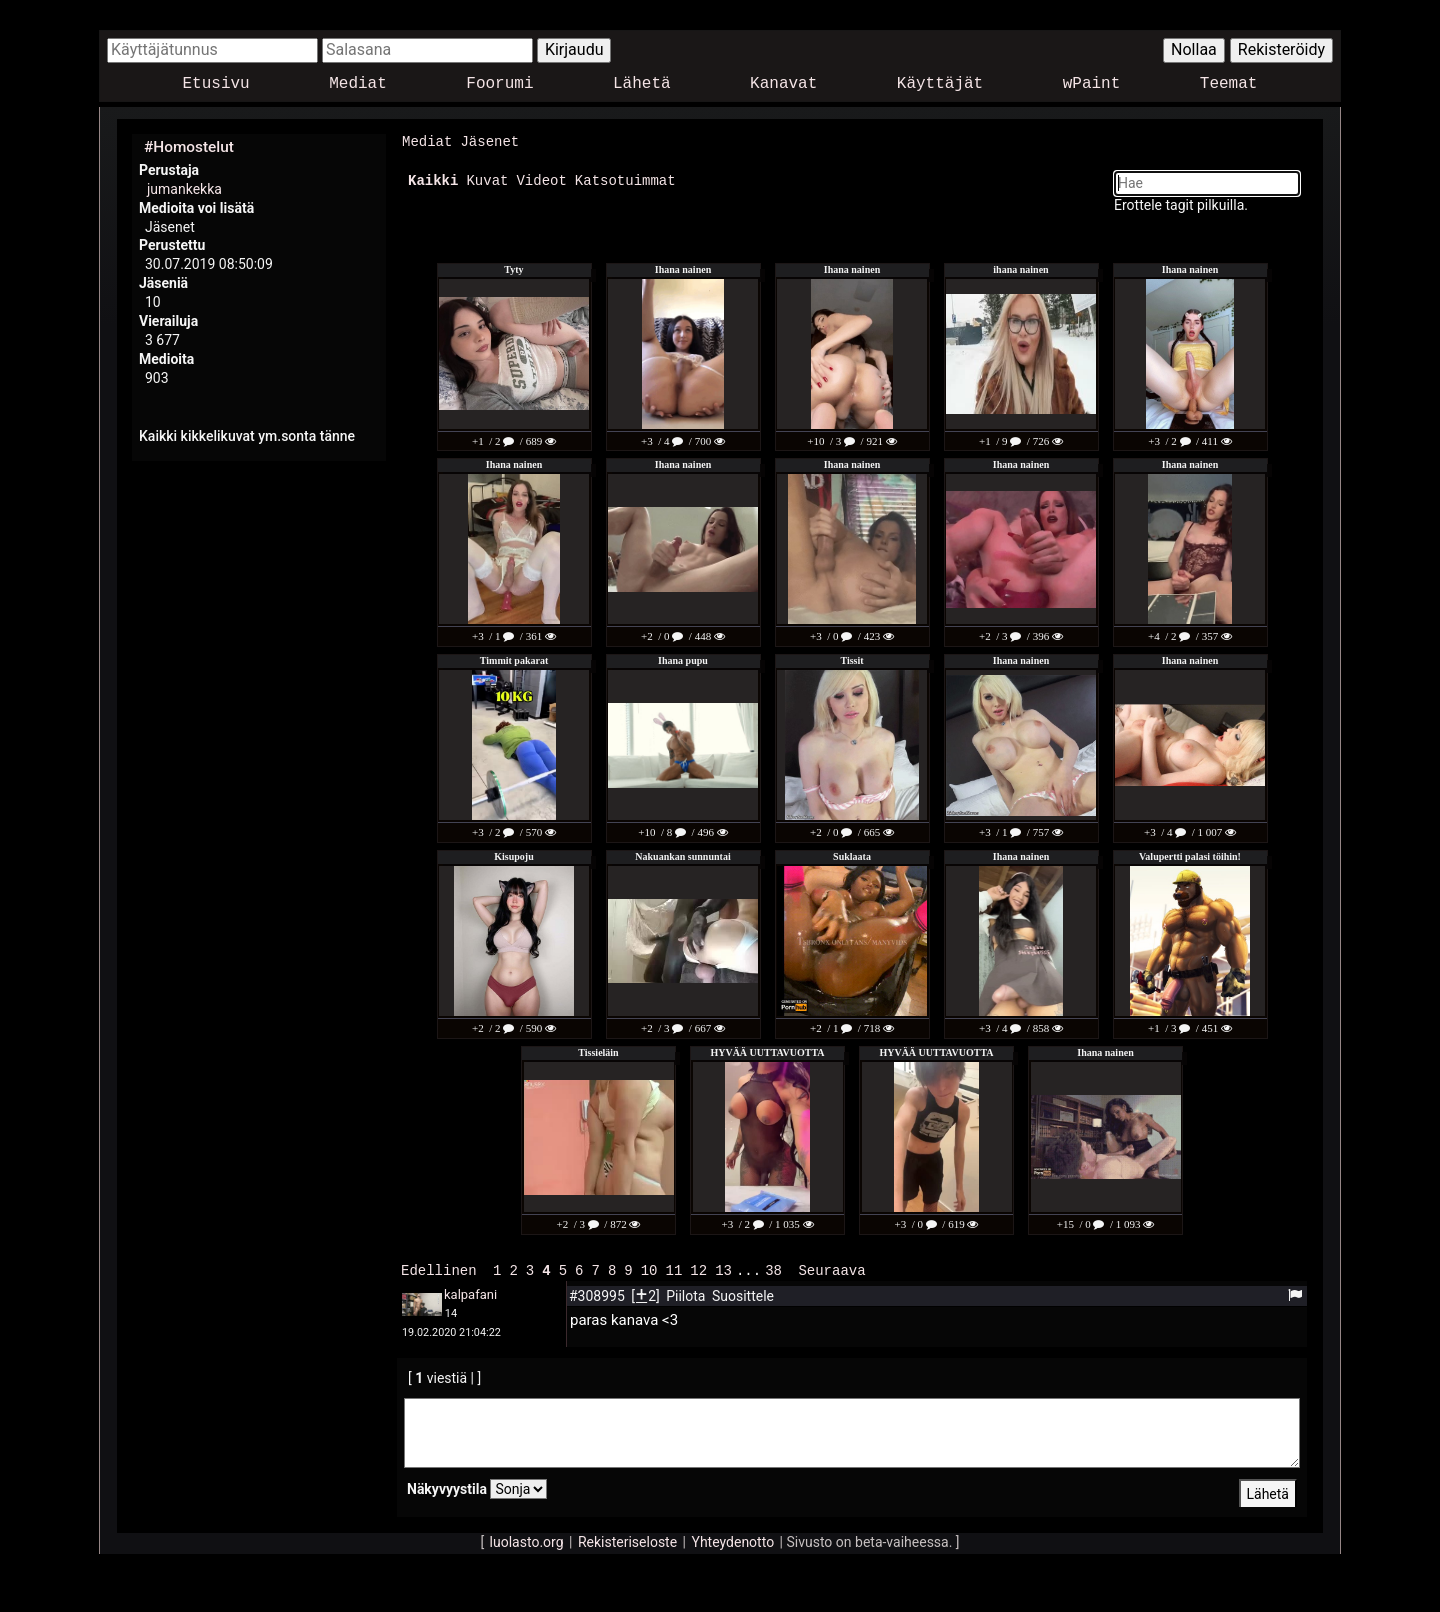  Describe the element at coordinates (1194, 49) in the screenshot. I see `Nollaa` at that location.